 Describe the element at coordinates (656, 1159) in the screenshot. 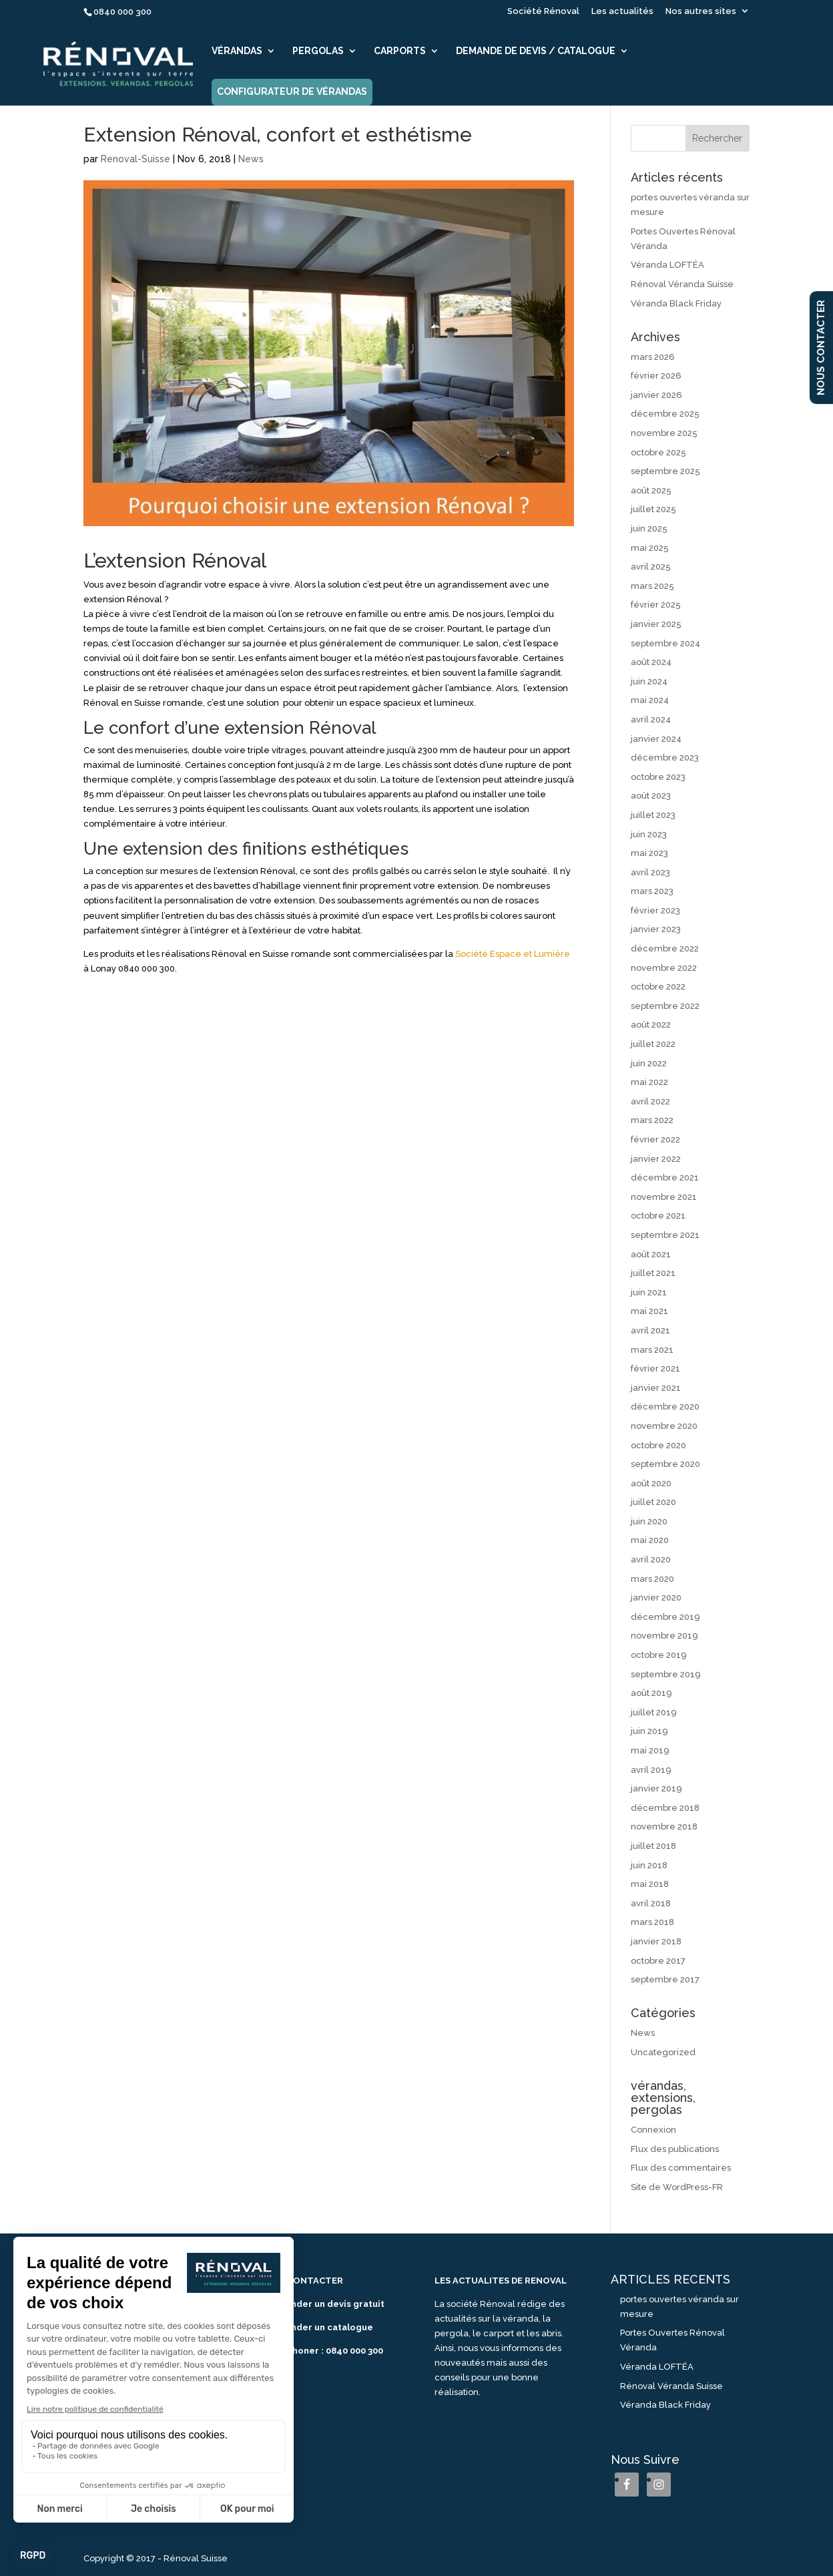

I see `janvier 2022` at that location.